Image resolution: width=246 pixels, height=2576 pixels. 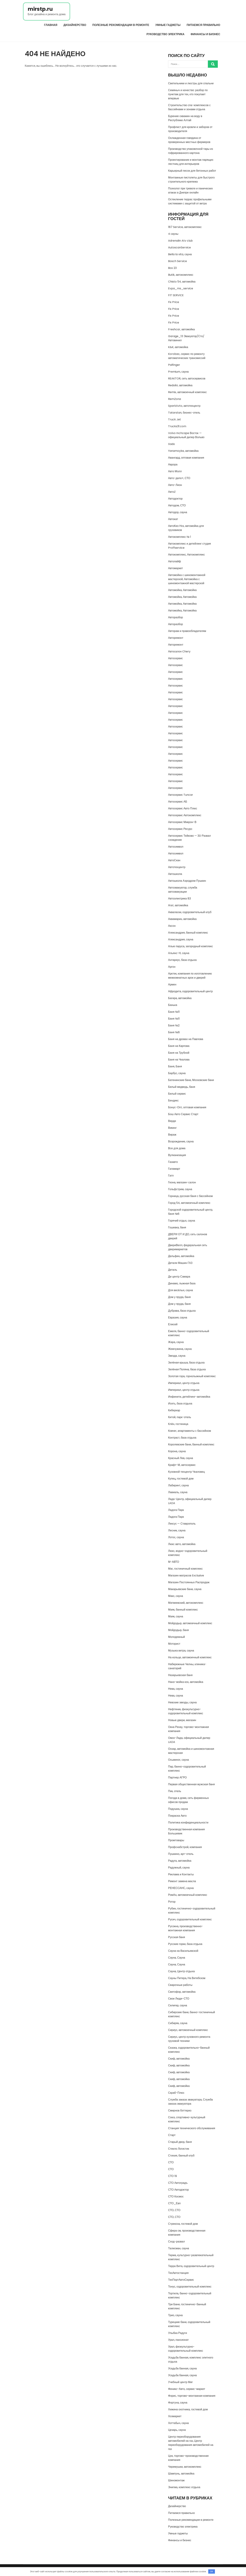 I want to click on Лотос, сауна, so click(x=176, y=1537).